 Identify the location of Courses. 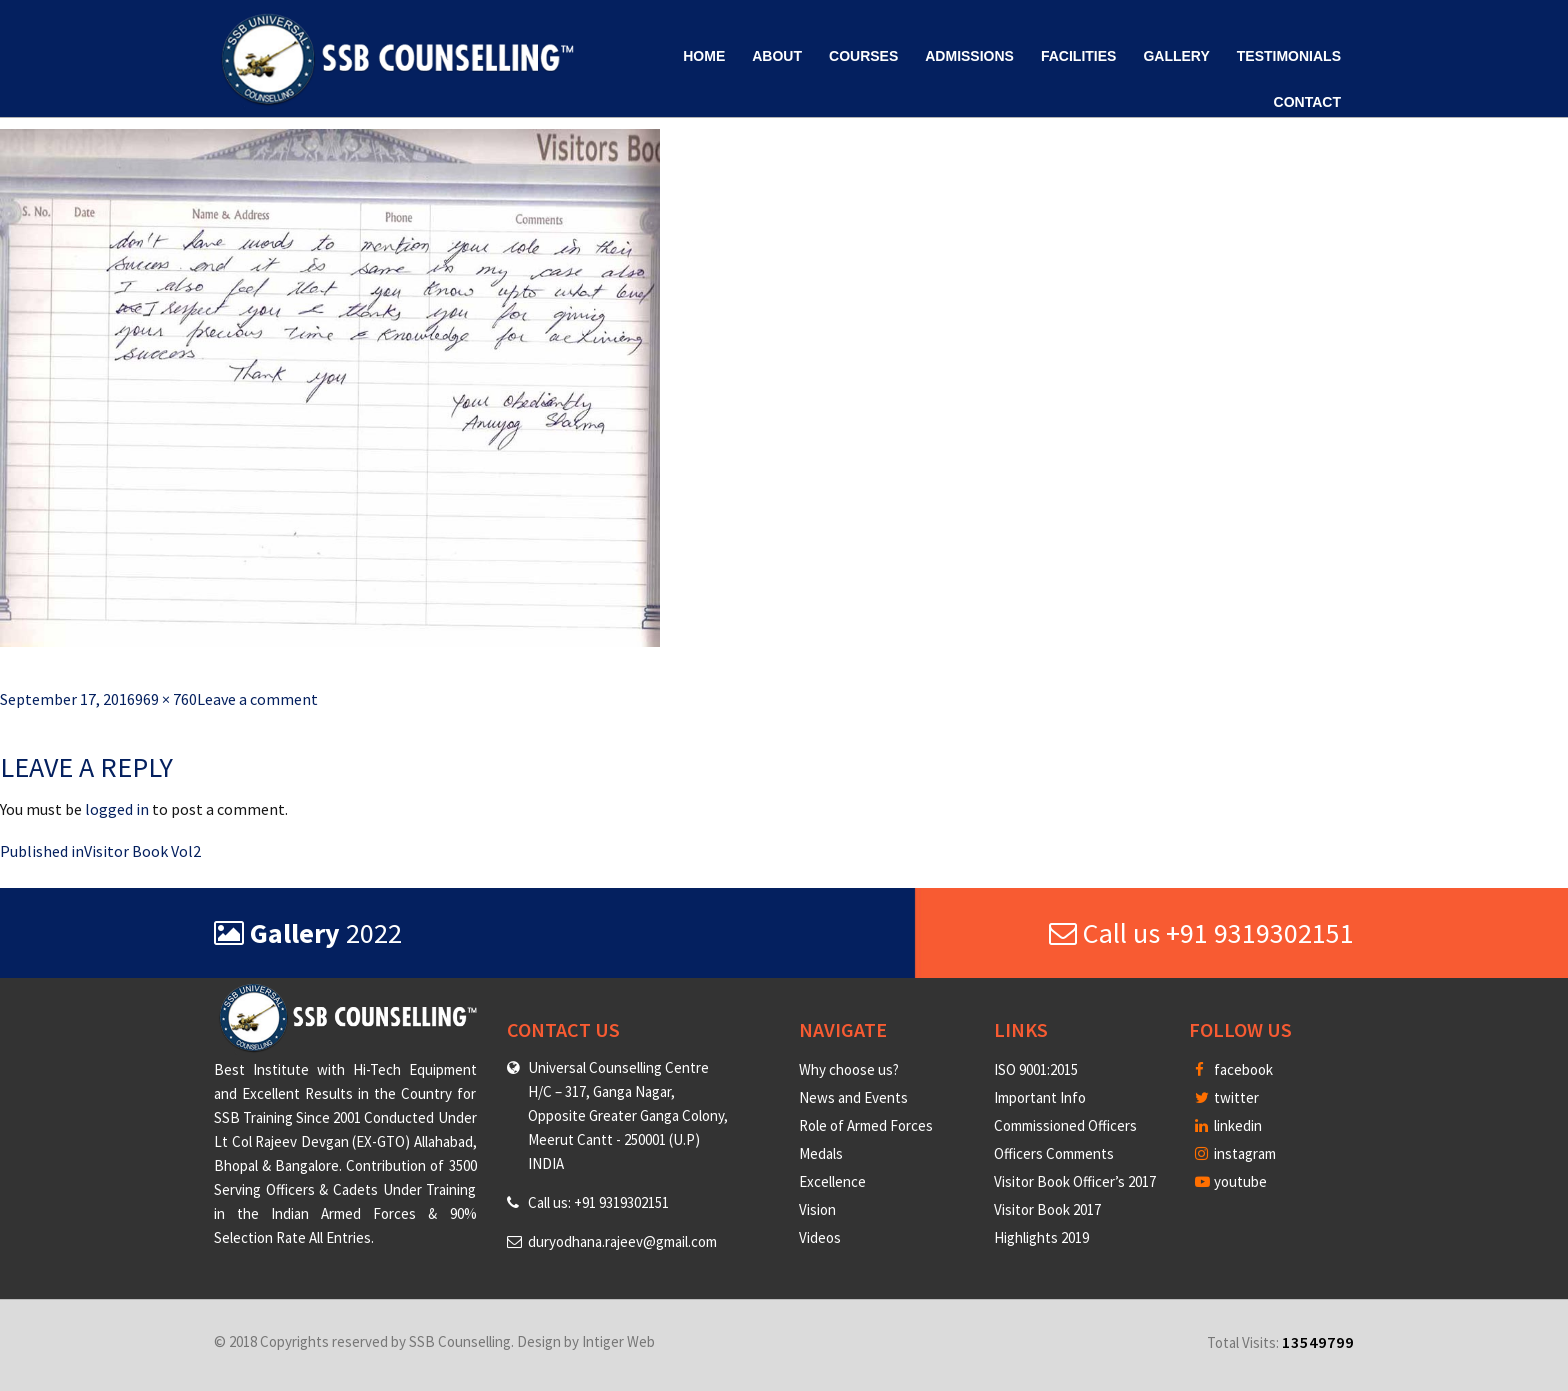
(863, 56).